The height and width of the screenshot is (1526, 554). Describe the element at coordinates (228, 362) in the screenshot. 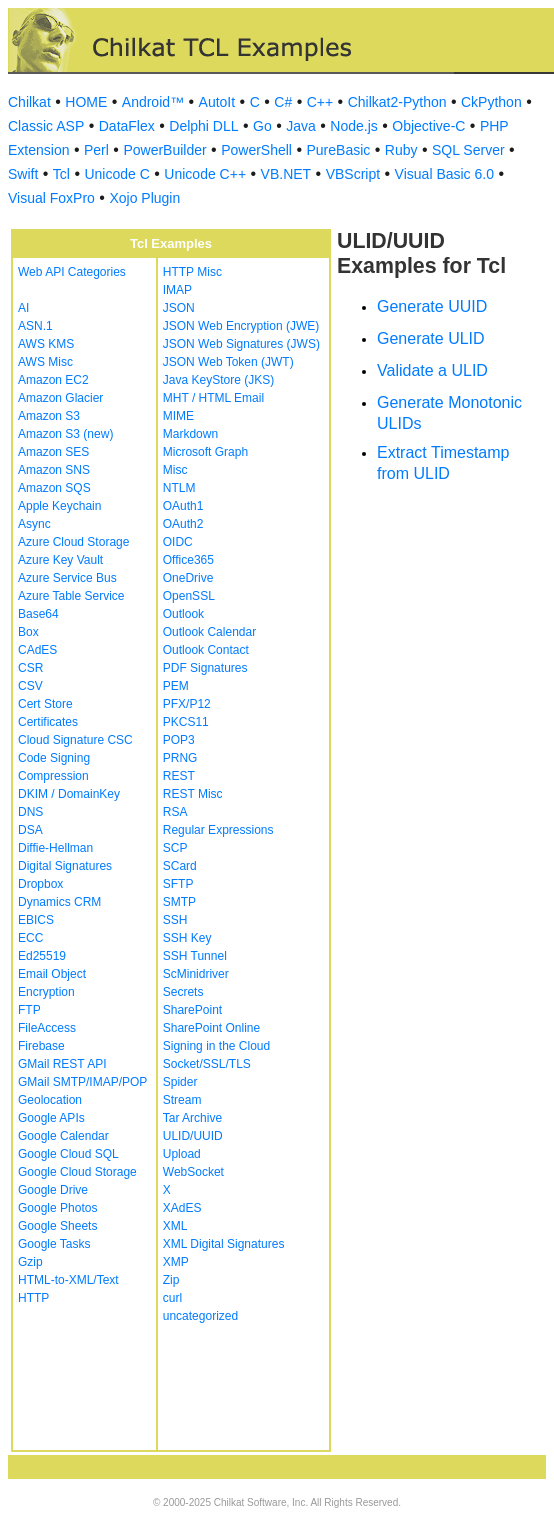

I see `JSON Web Token (JWT)` at that location.